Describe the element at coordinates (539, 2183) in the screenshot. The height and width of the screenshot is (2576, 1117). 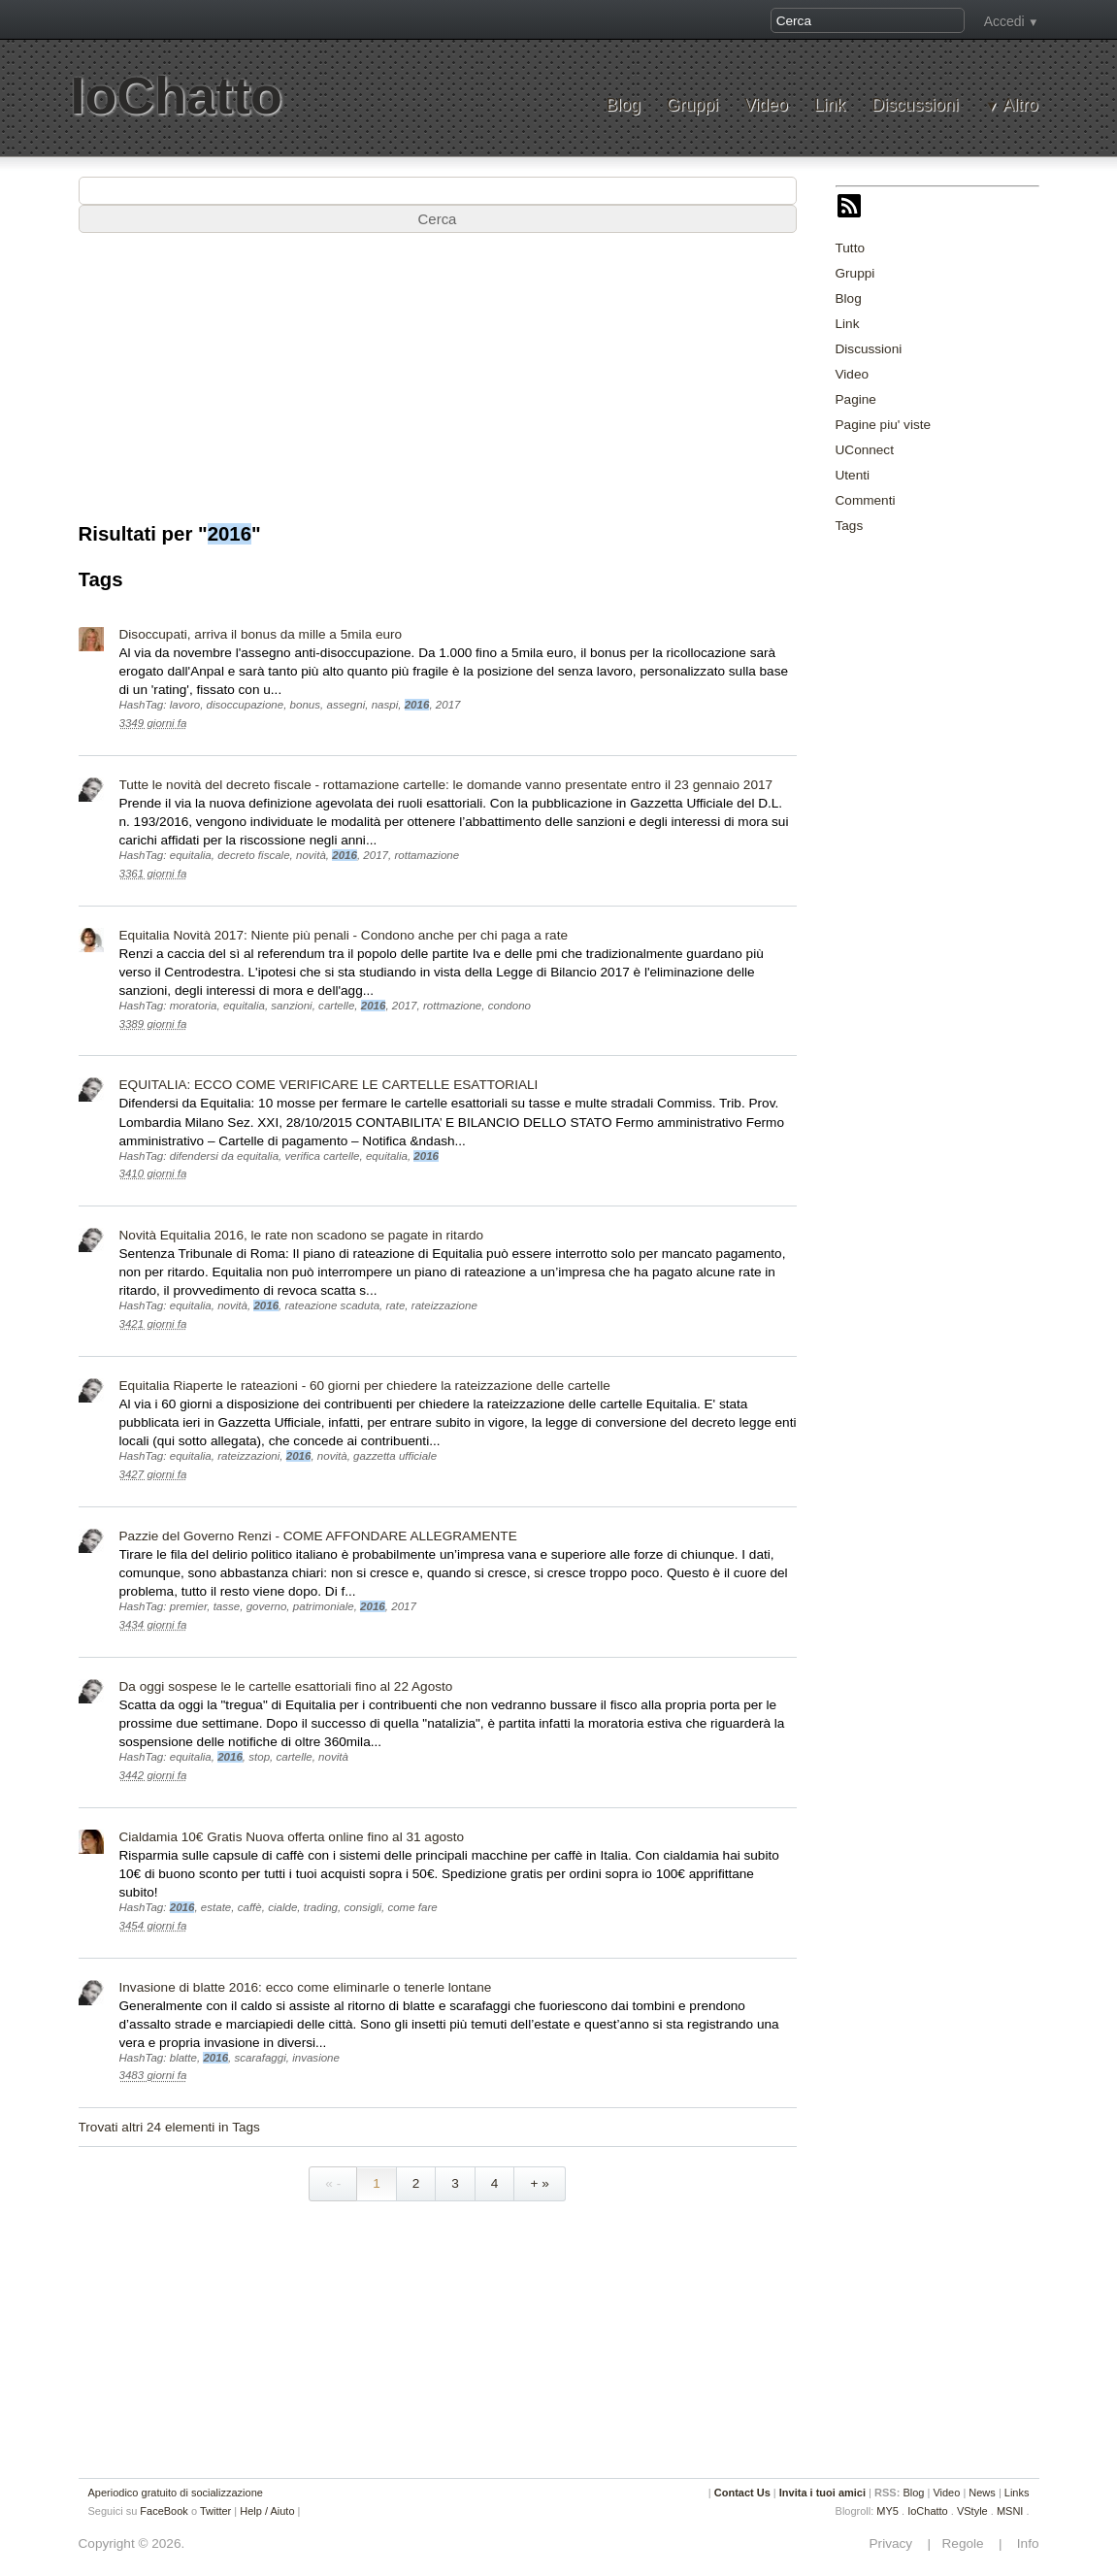
I see `+ »` at that location.